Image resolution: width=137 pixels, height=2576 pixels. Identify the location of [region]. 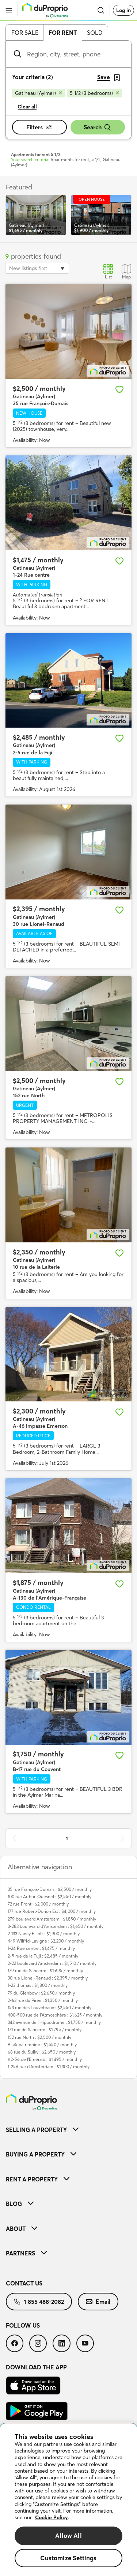
(68, 2500).